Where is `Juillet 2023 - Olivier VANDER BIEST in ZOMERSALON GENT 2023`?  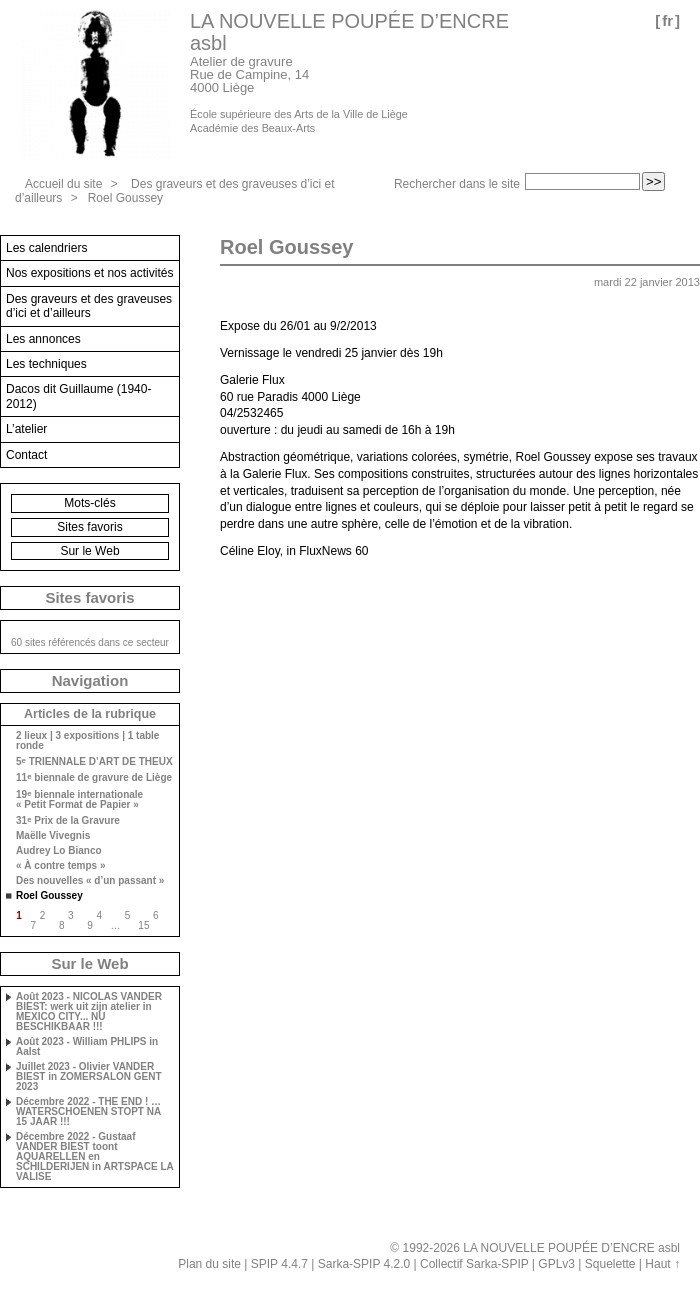 Juillet 2023 - Olivier VANDER BIEST in ZOMERSALON GENT 2023 is located at coordinates (89, 1077).